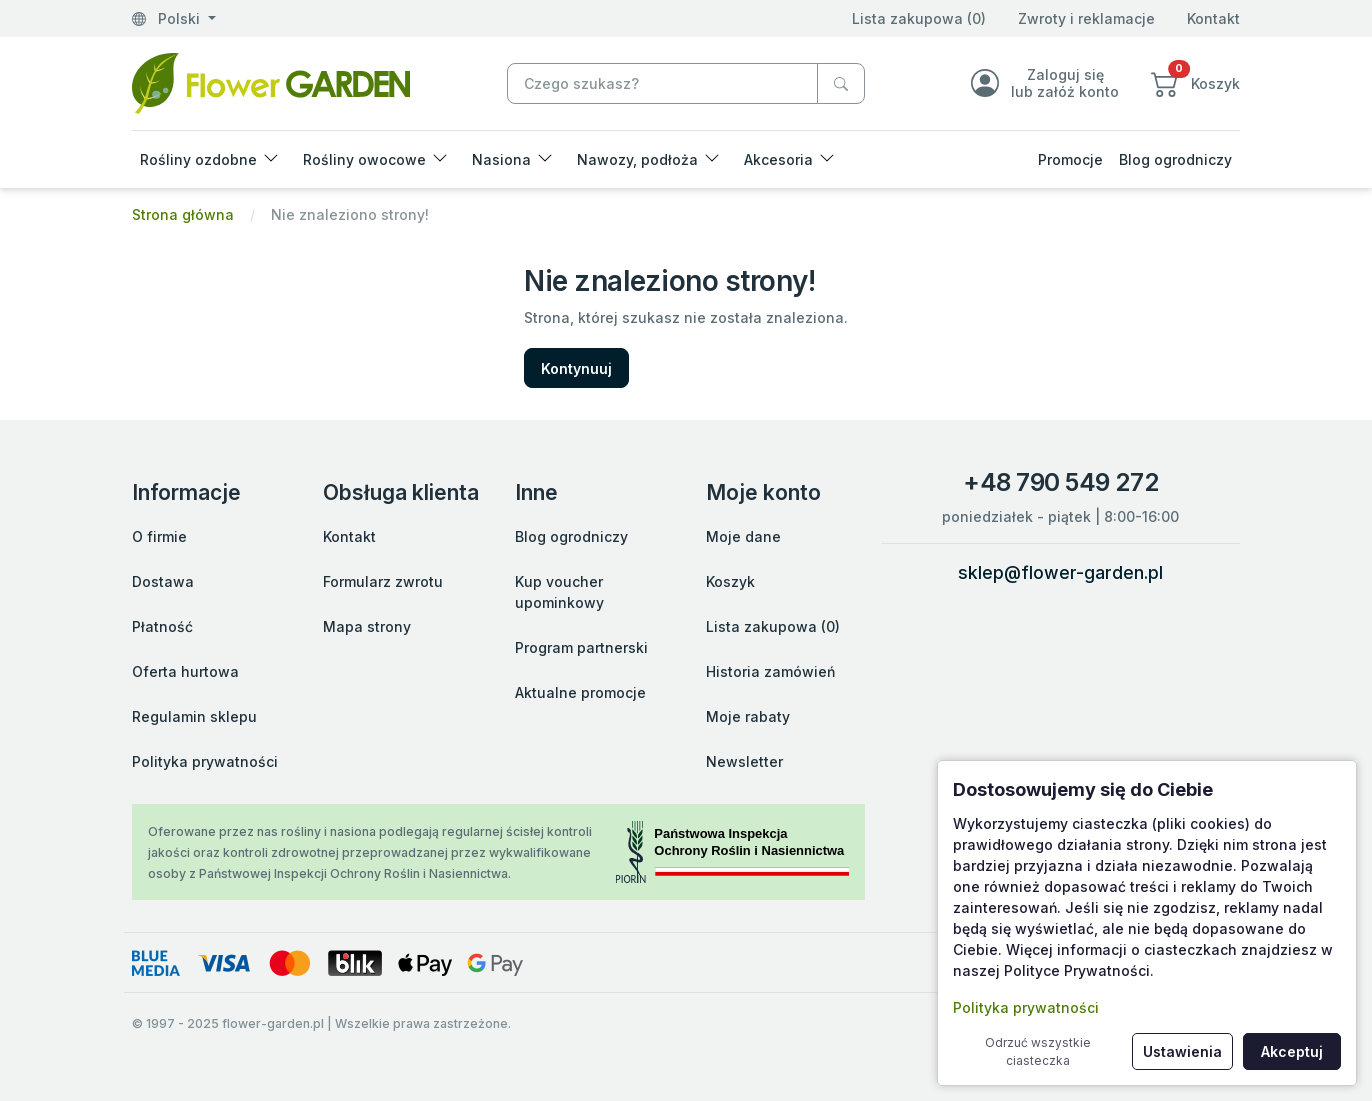  Describe the element at coordinates (778, 159) in the screenshot. I see `Akcesoria [button]` at that location.